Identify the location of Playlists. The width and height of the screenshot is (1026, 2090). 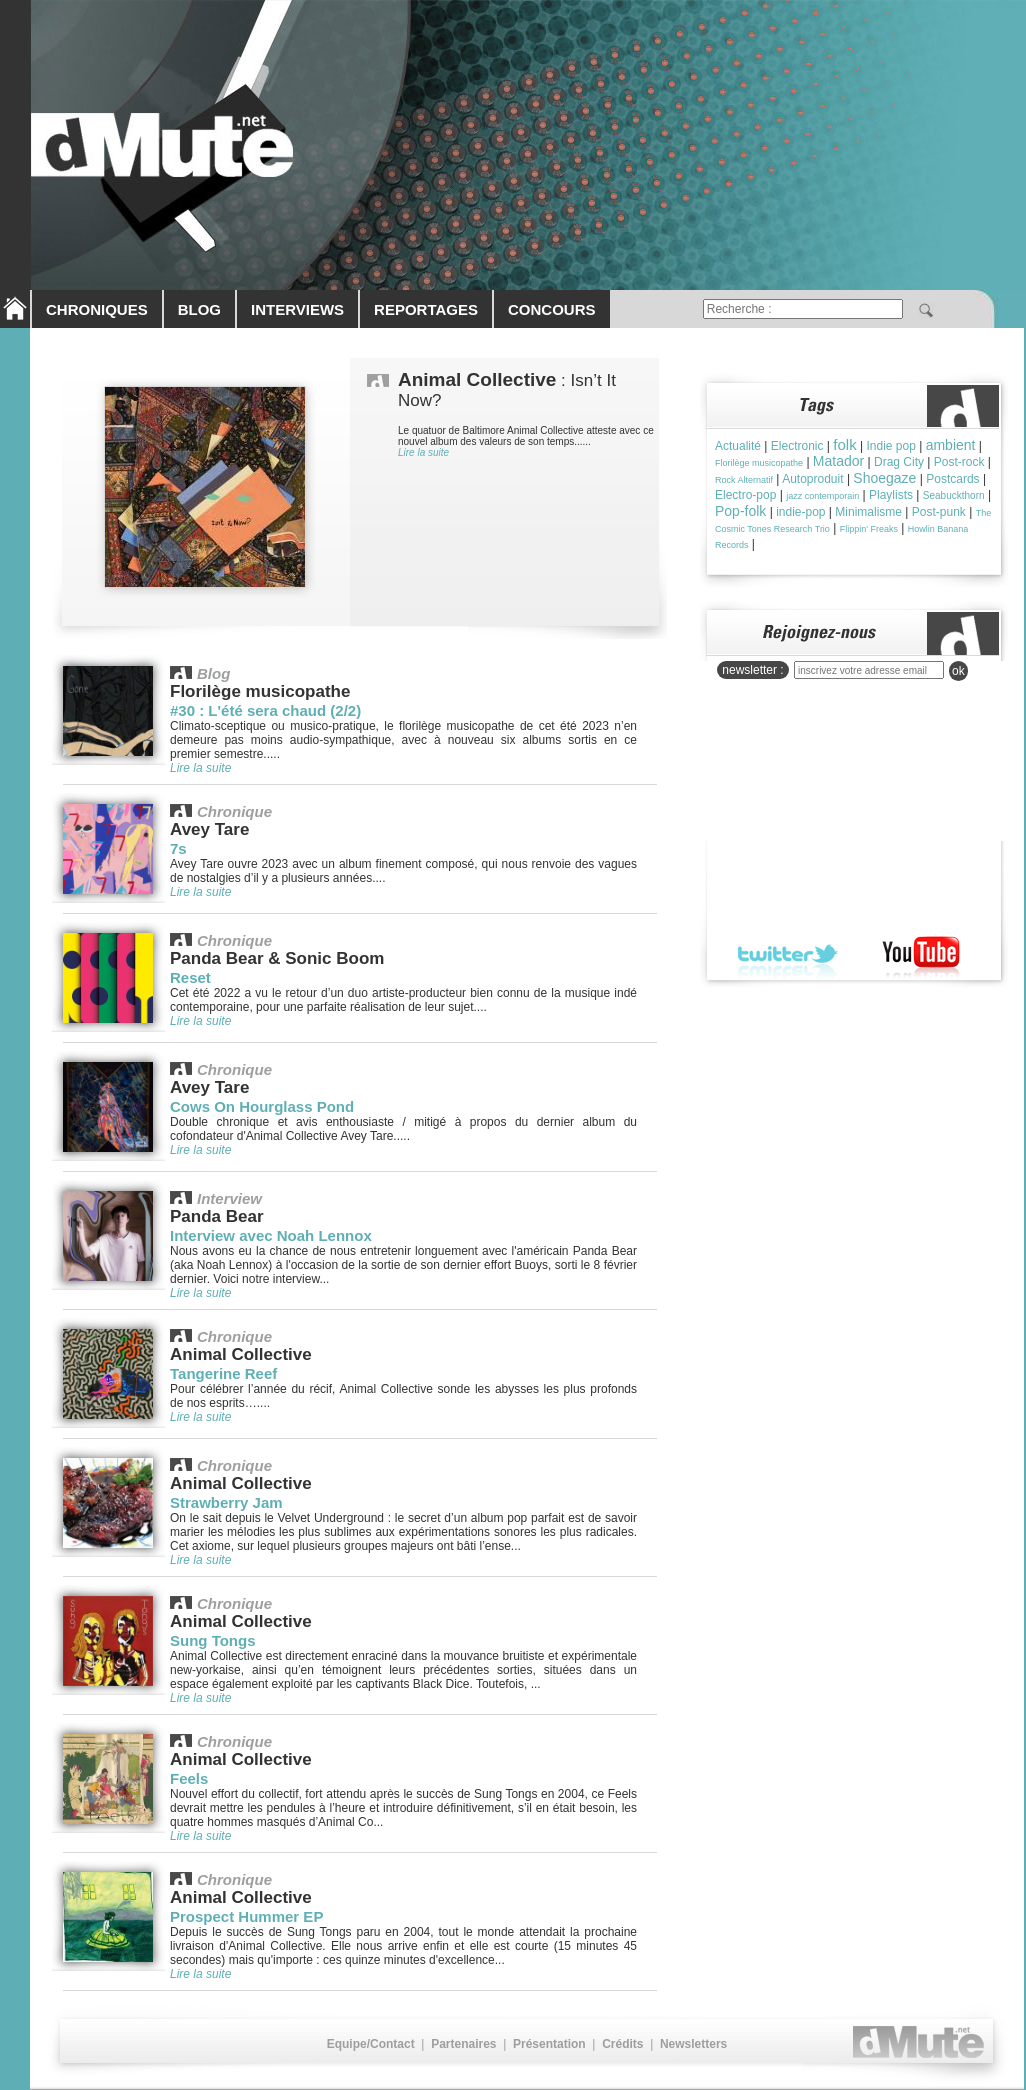
(891, 495).